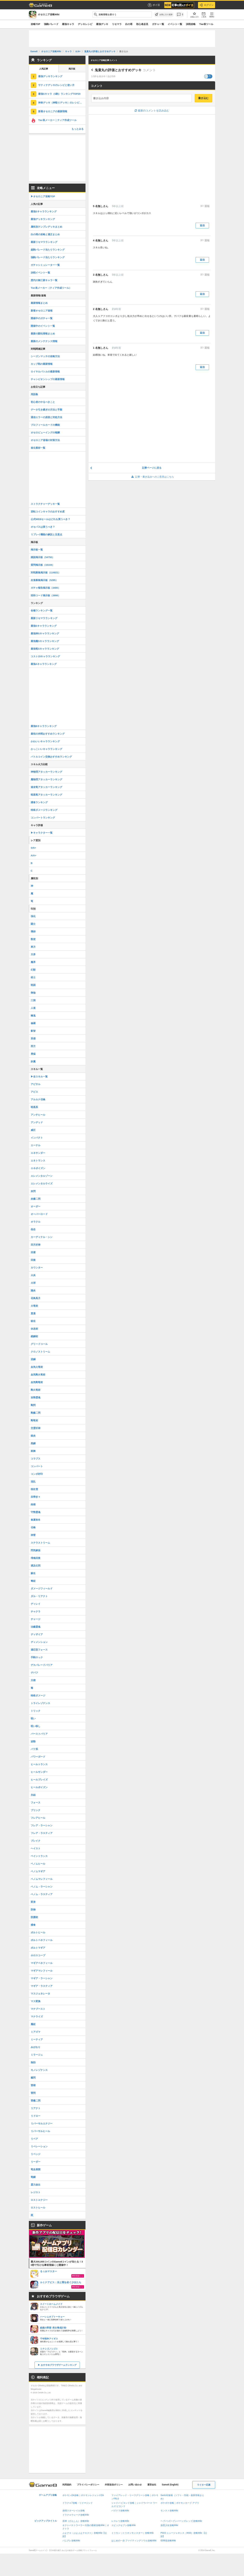 The height and width of the screenshot is (2576, 244). What do you see at coordinates (117, 24) in the screenshot?
I see `リセマラ` at bounding box center [117, 24].